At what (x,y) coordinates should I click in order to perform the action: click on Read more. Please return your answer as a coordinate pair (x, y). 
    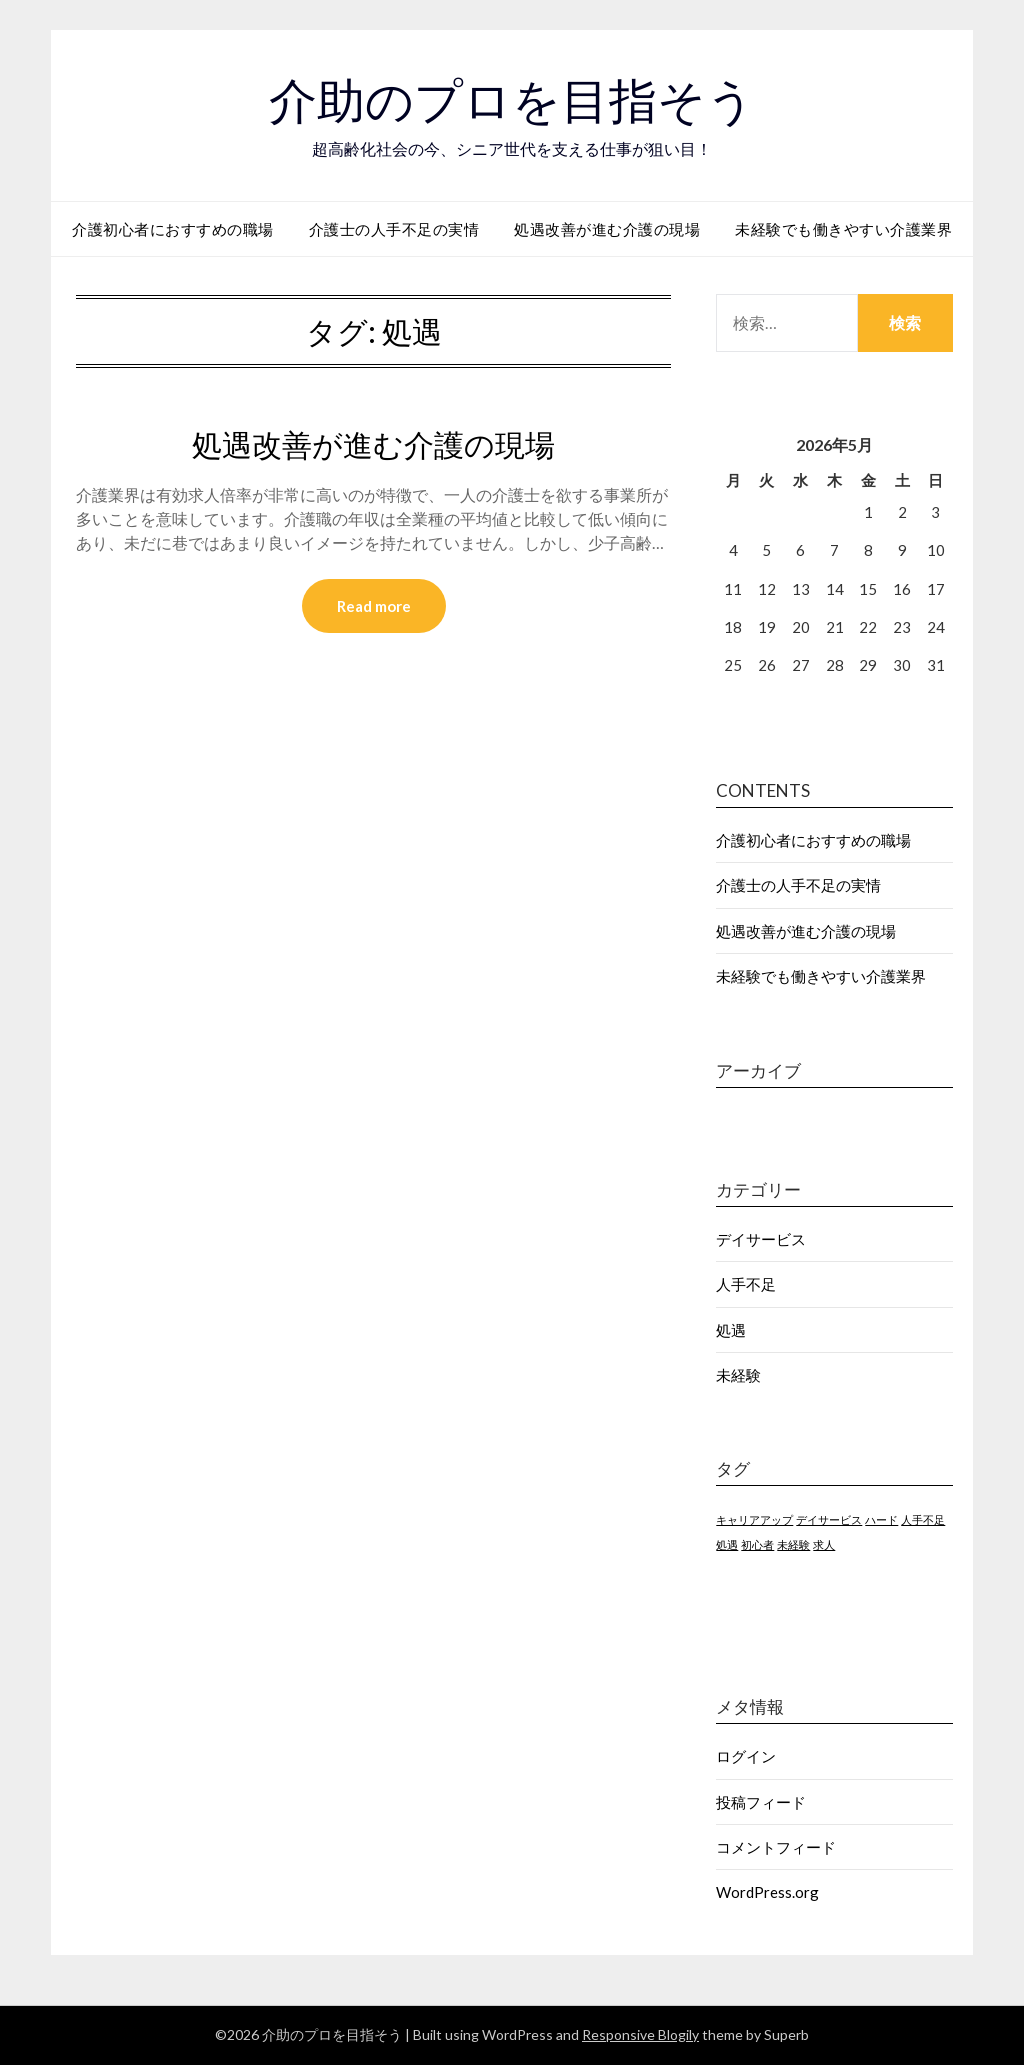
    Looking at the image, I should click on (374, 606).